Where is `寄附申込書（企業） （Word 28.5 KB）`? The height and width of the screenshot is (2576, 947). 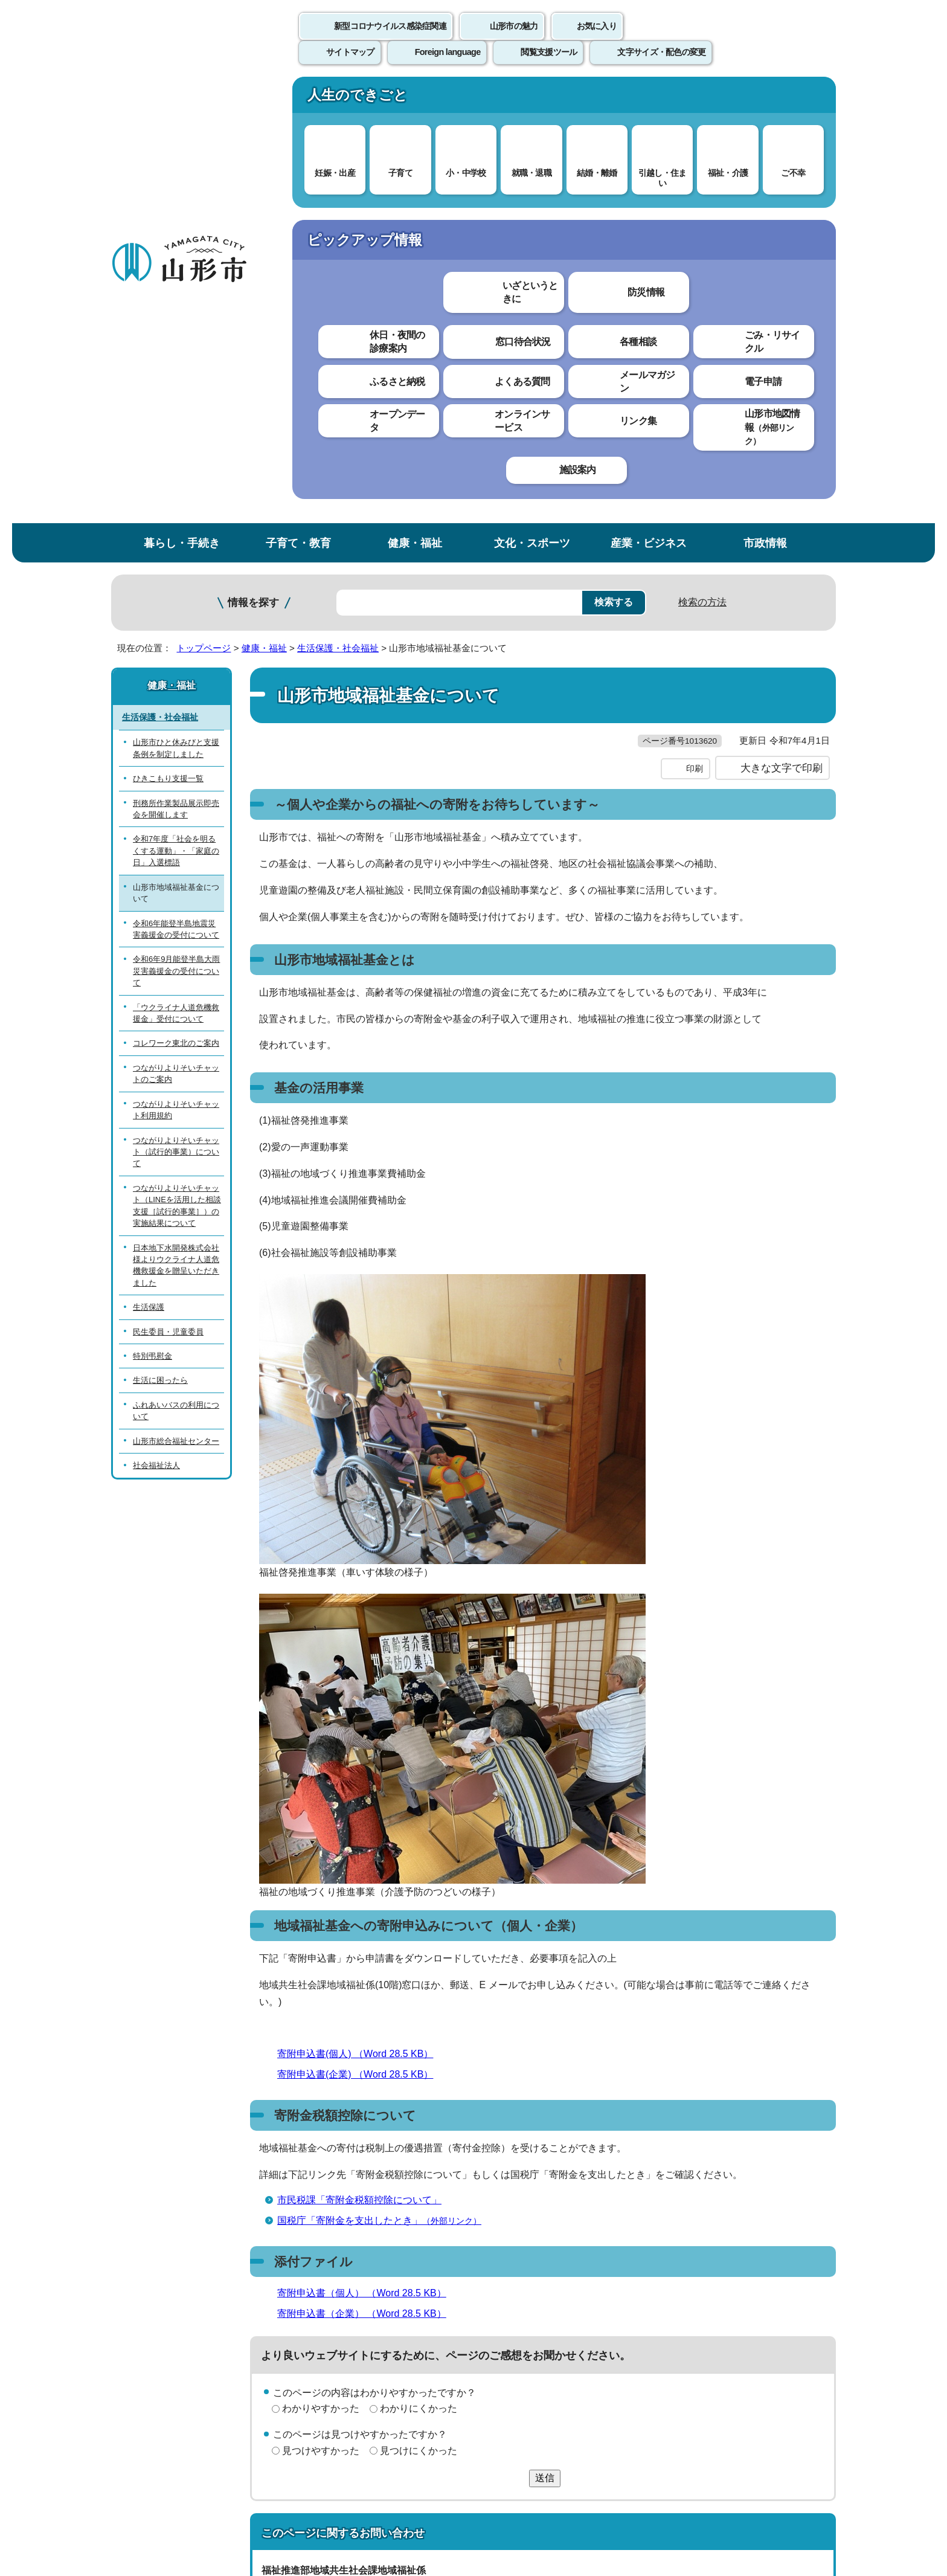 寄附申込書（企業） （Word 28.5 KB） is located at coordinates (367, 1894).